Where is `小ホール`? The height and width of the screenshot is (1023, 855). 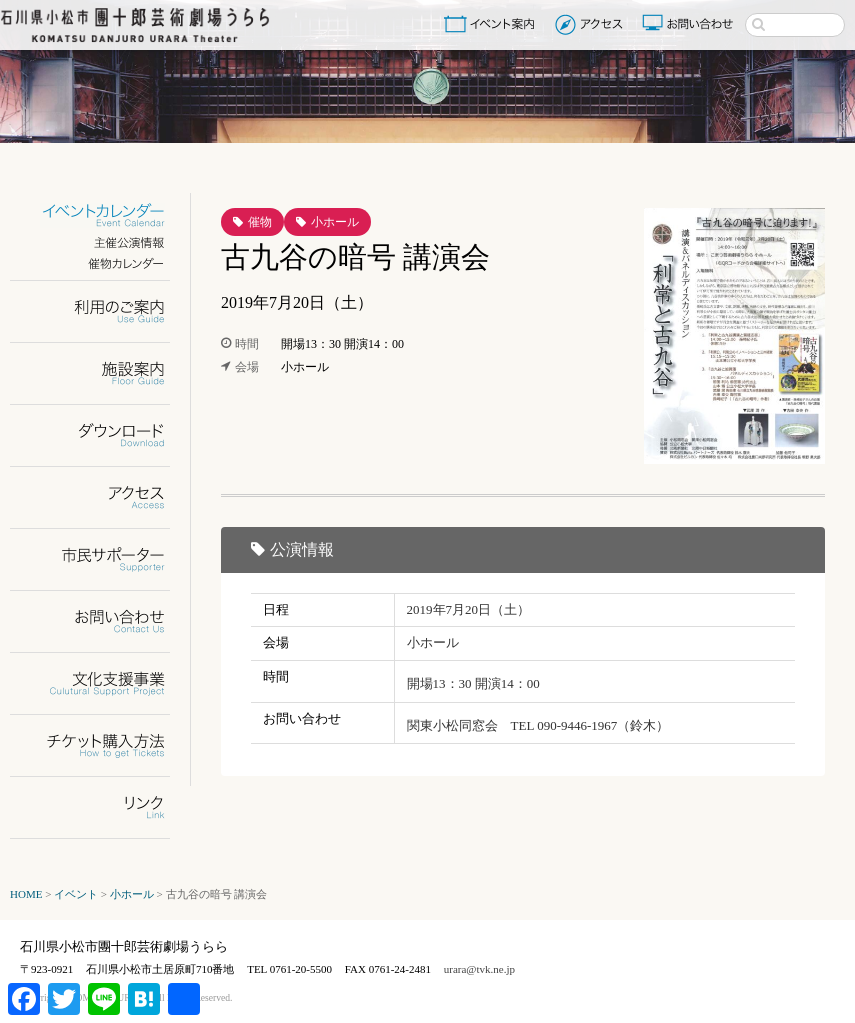
小ホール is located at coordinates (335, 222).